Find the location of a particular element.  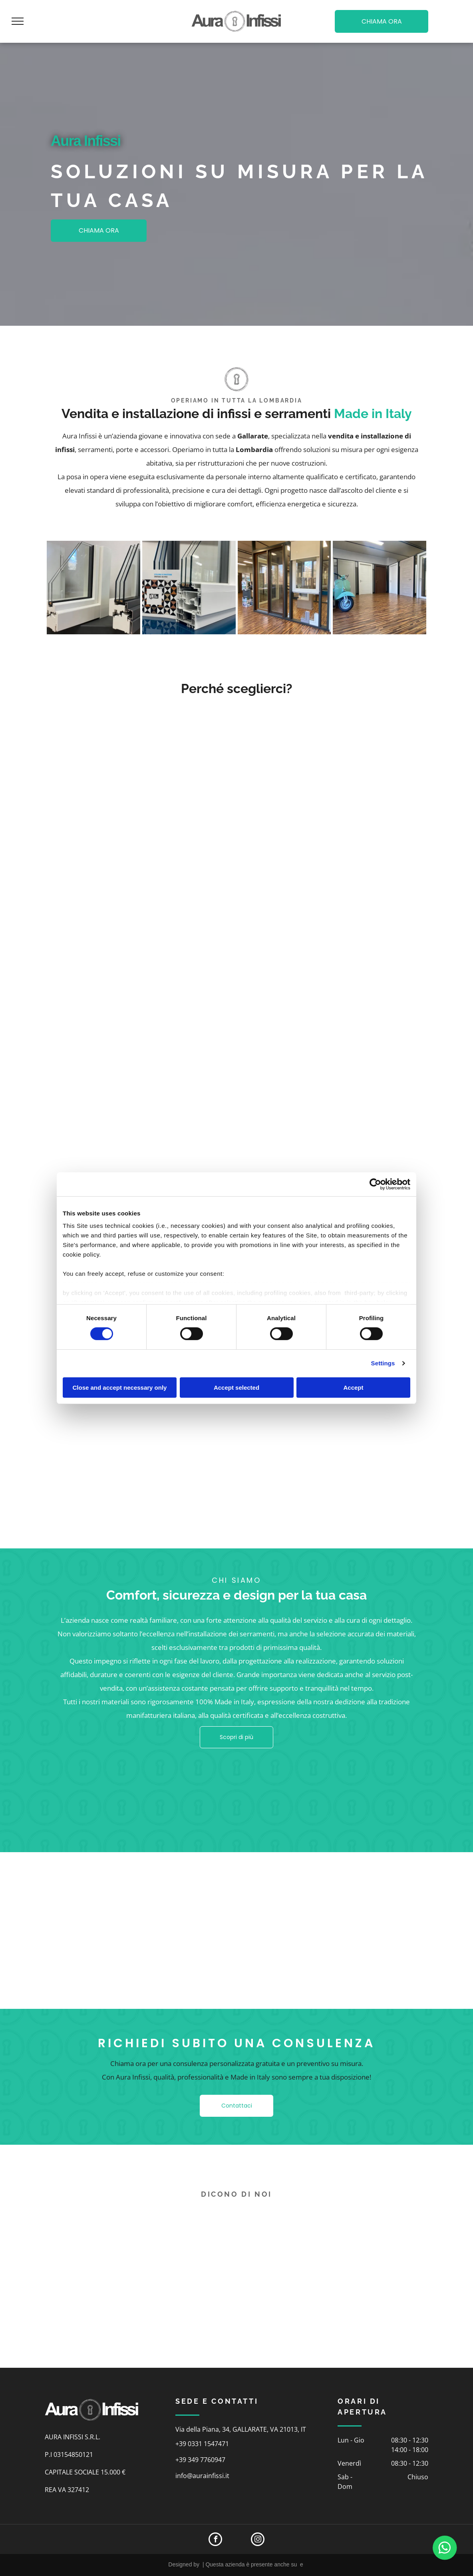

[Cookiebot by Usercentrics - opens in a new window] is located at coordinates (375, 1184).